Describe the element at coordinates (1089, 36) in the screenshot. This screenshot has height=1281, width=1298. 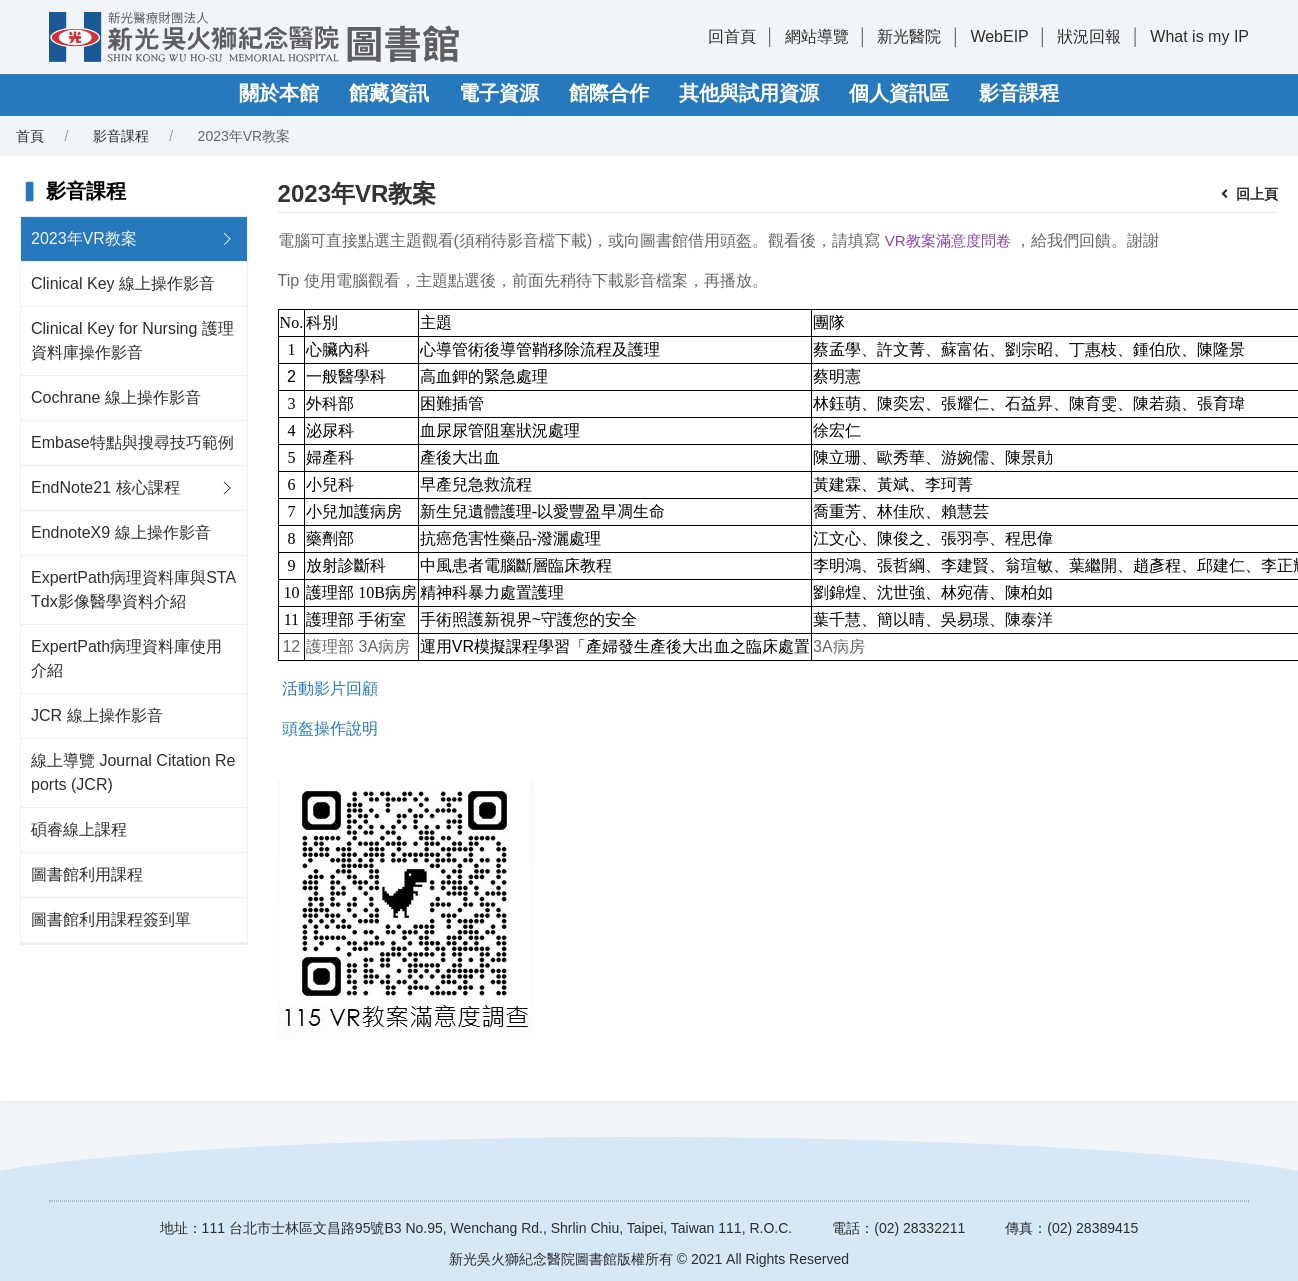
I see `狀況回報` at that location.